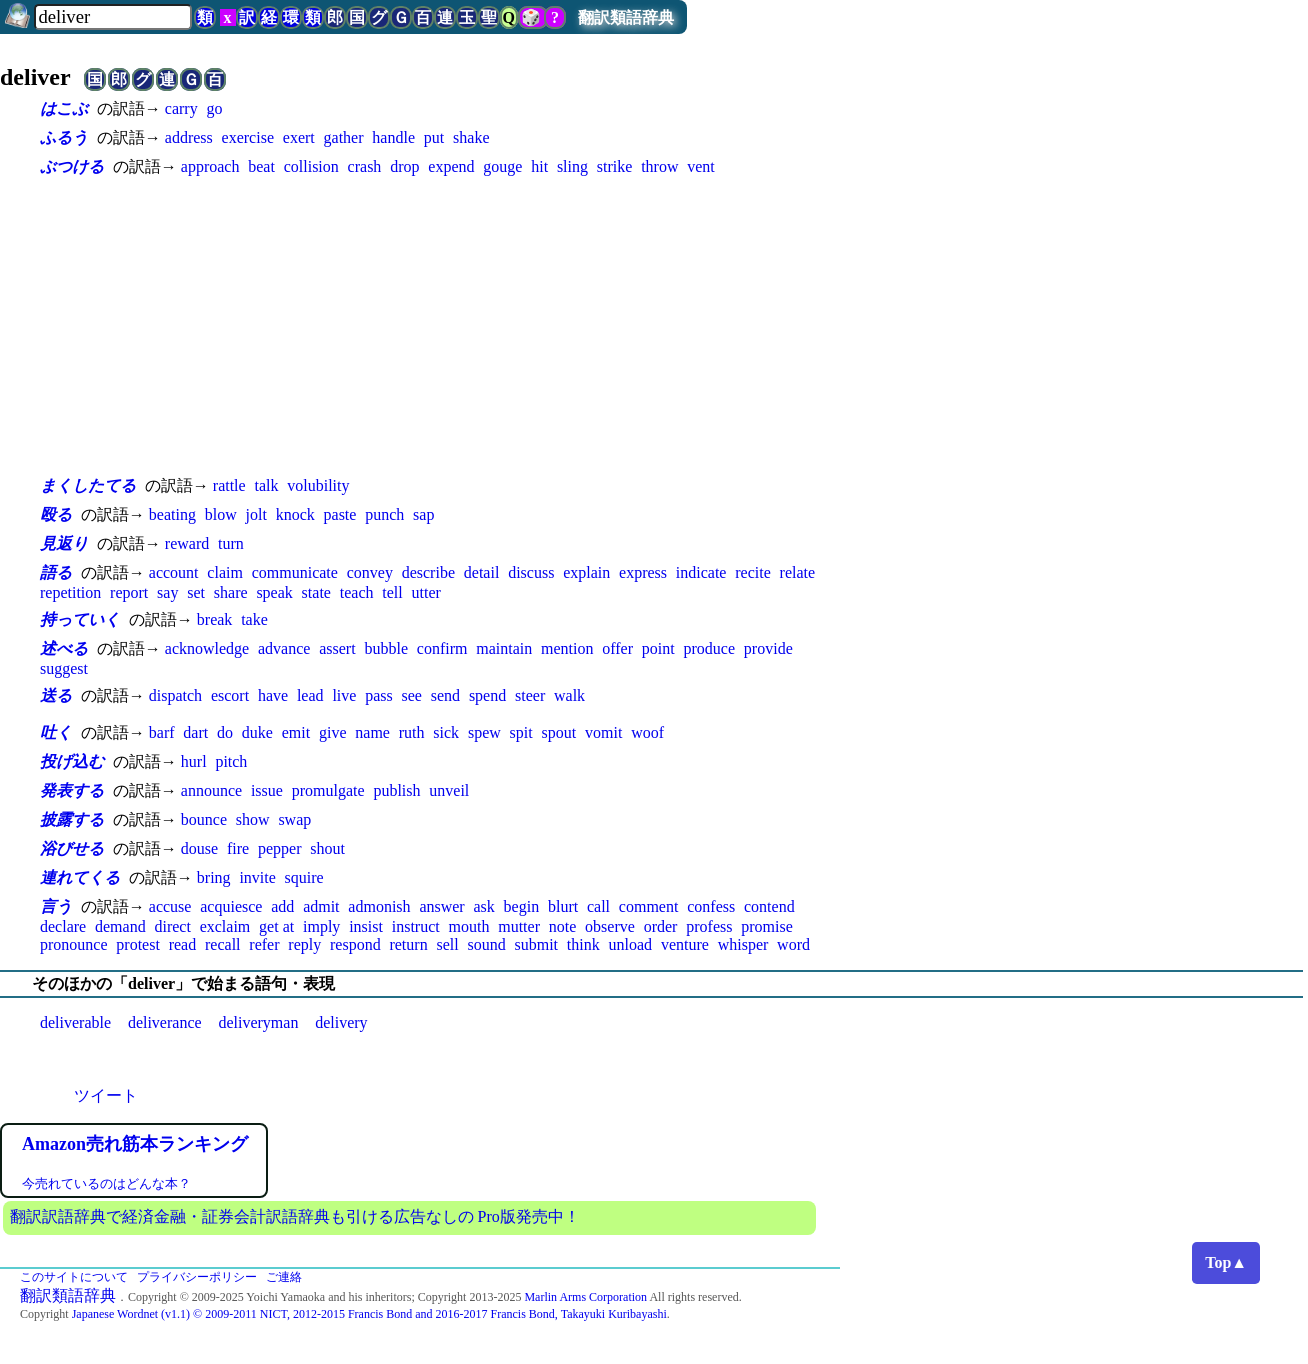 The width and height of the screenshot is (1308, 1364). What do you see at coordinates (64, 668) in the screenshot?
I see `suggest` at bounding box center [64, 668].